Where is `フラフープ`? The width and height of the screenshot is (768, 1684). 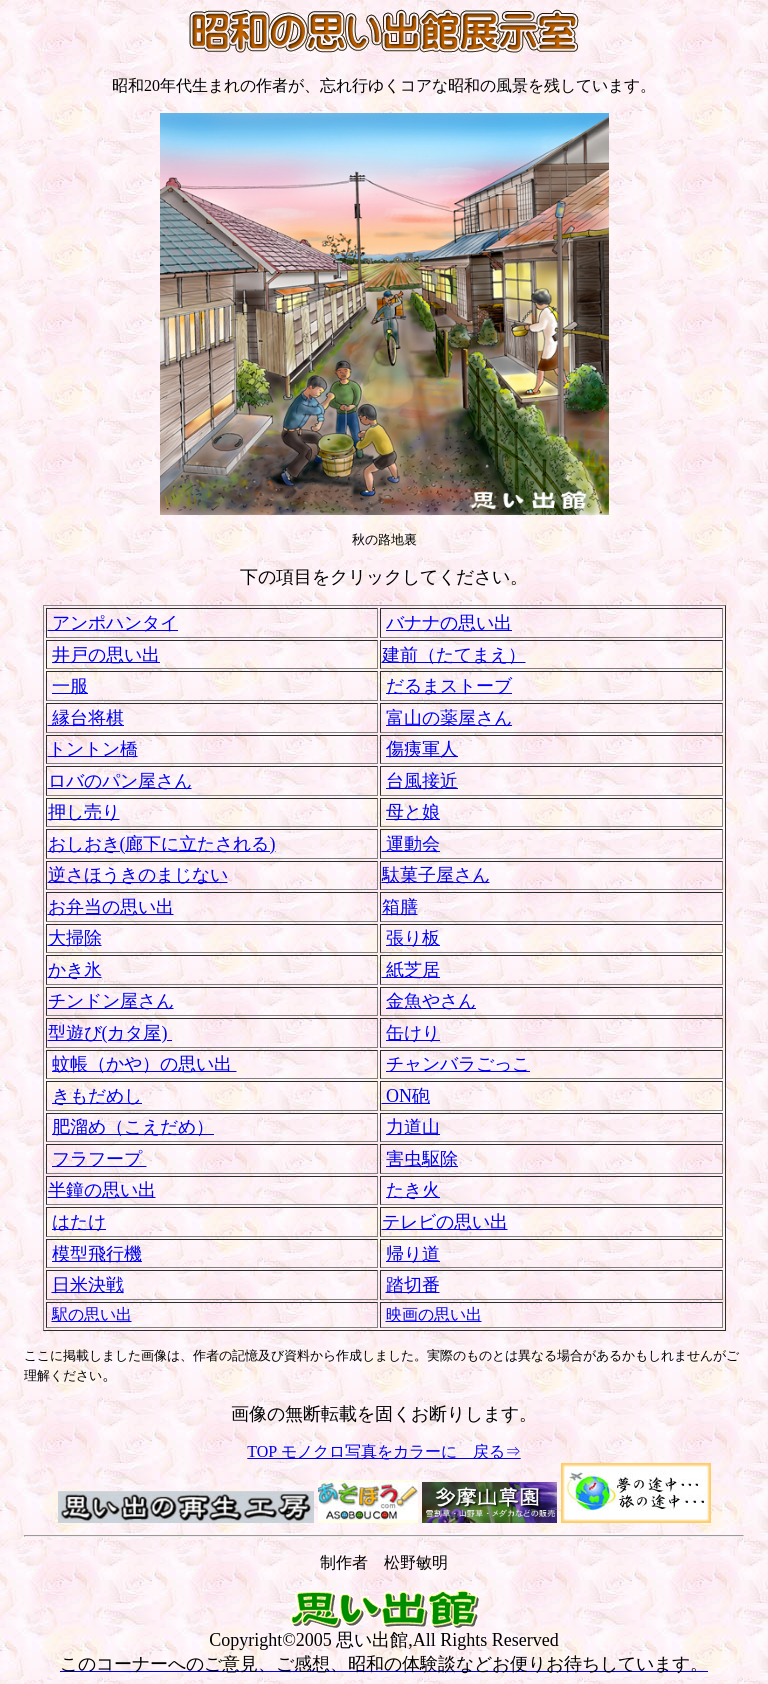 フラフープ is located at coordinates (99, 1159).